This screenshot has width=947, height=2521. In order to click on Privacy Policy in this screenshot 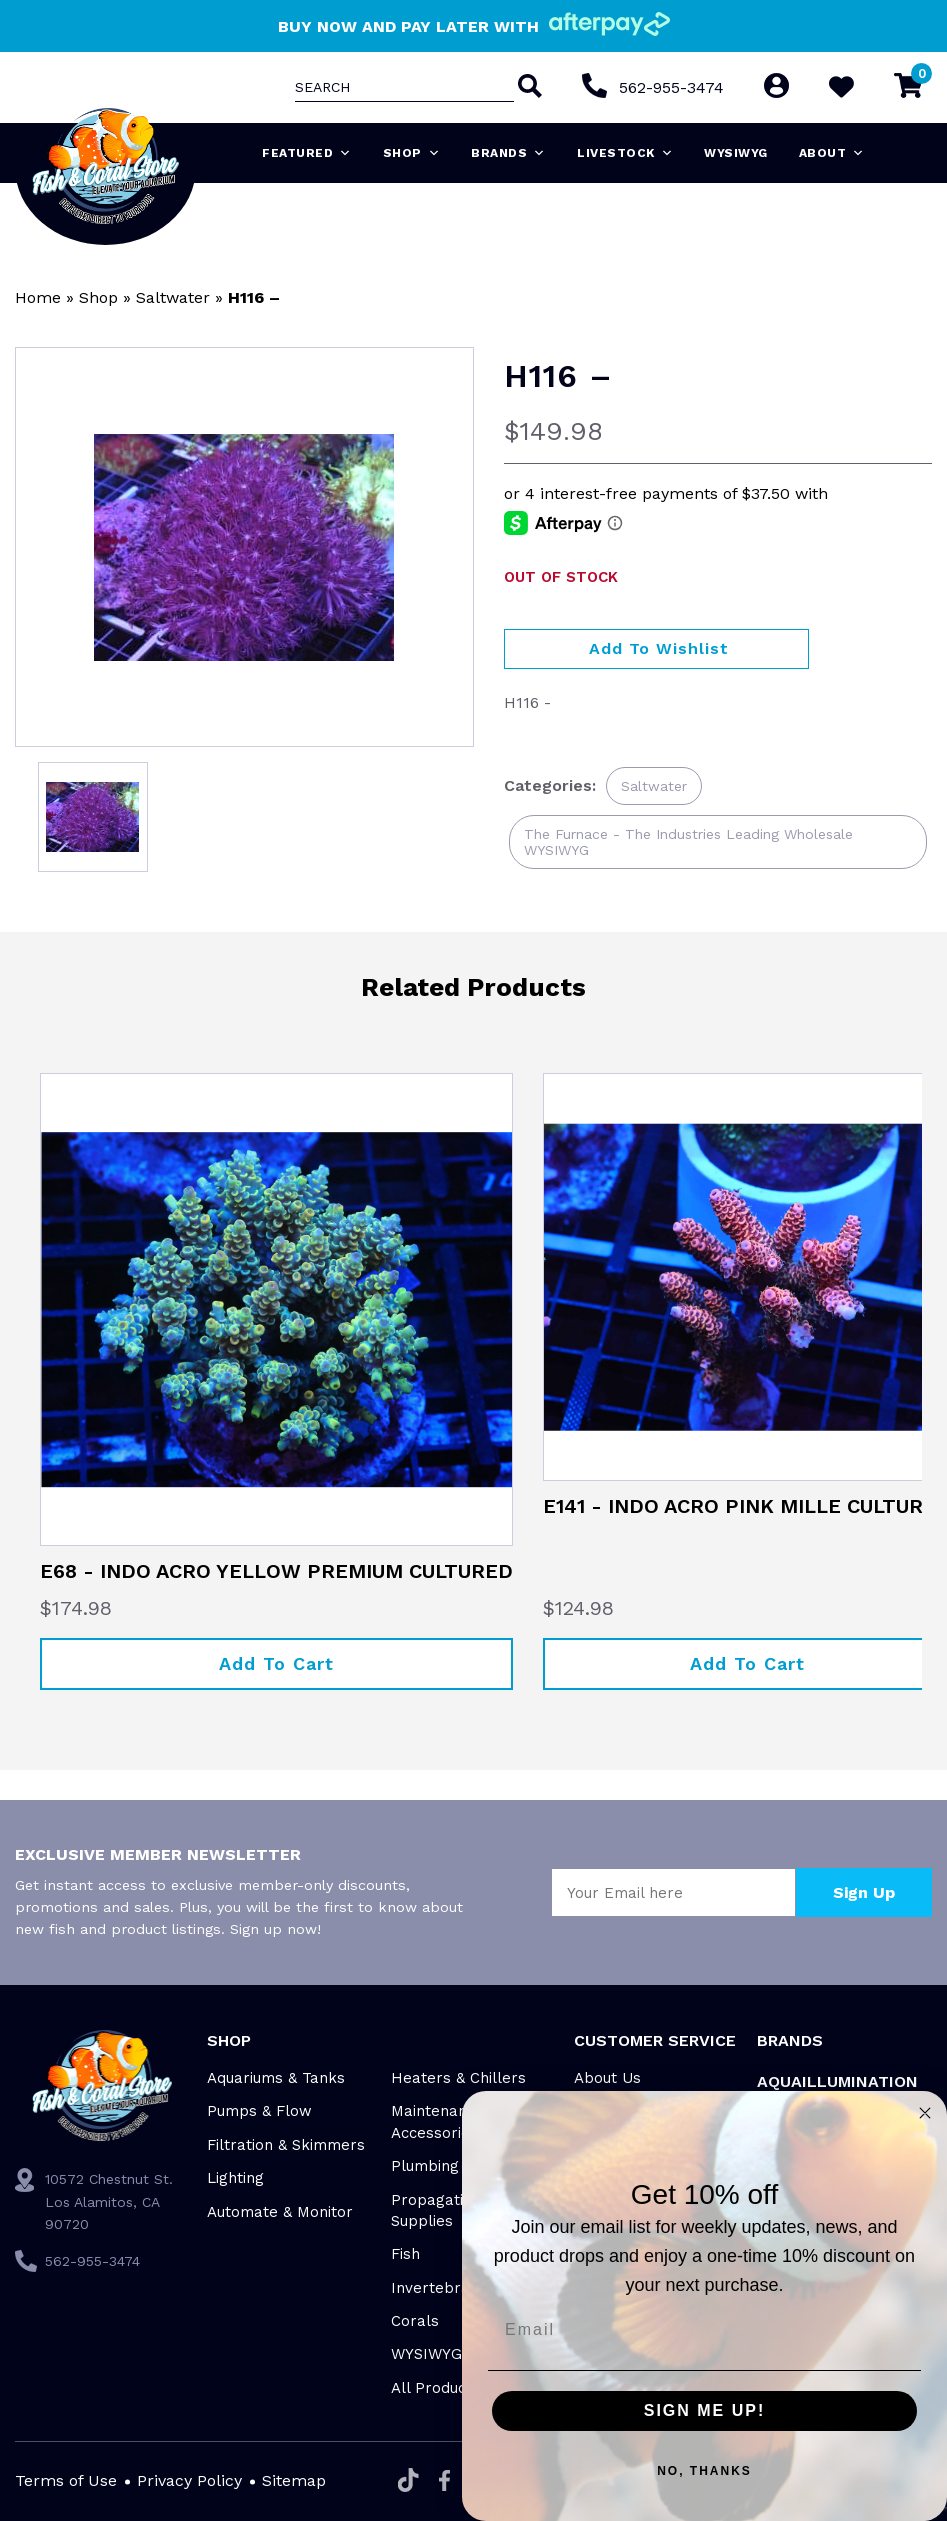, I will do `click(189, 2480)`.